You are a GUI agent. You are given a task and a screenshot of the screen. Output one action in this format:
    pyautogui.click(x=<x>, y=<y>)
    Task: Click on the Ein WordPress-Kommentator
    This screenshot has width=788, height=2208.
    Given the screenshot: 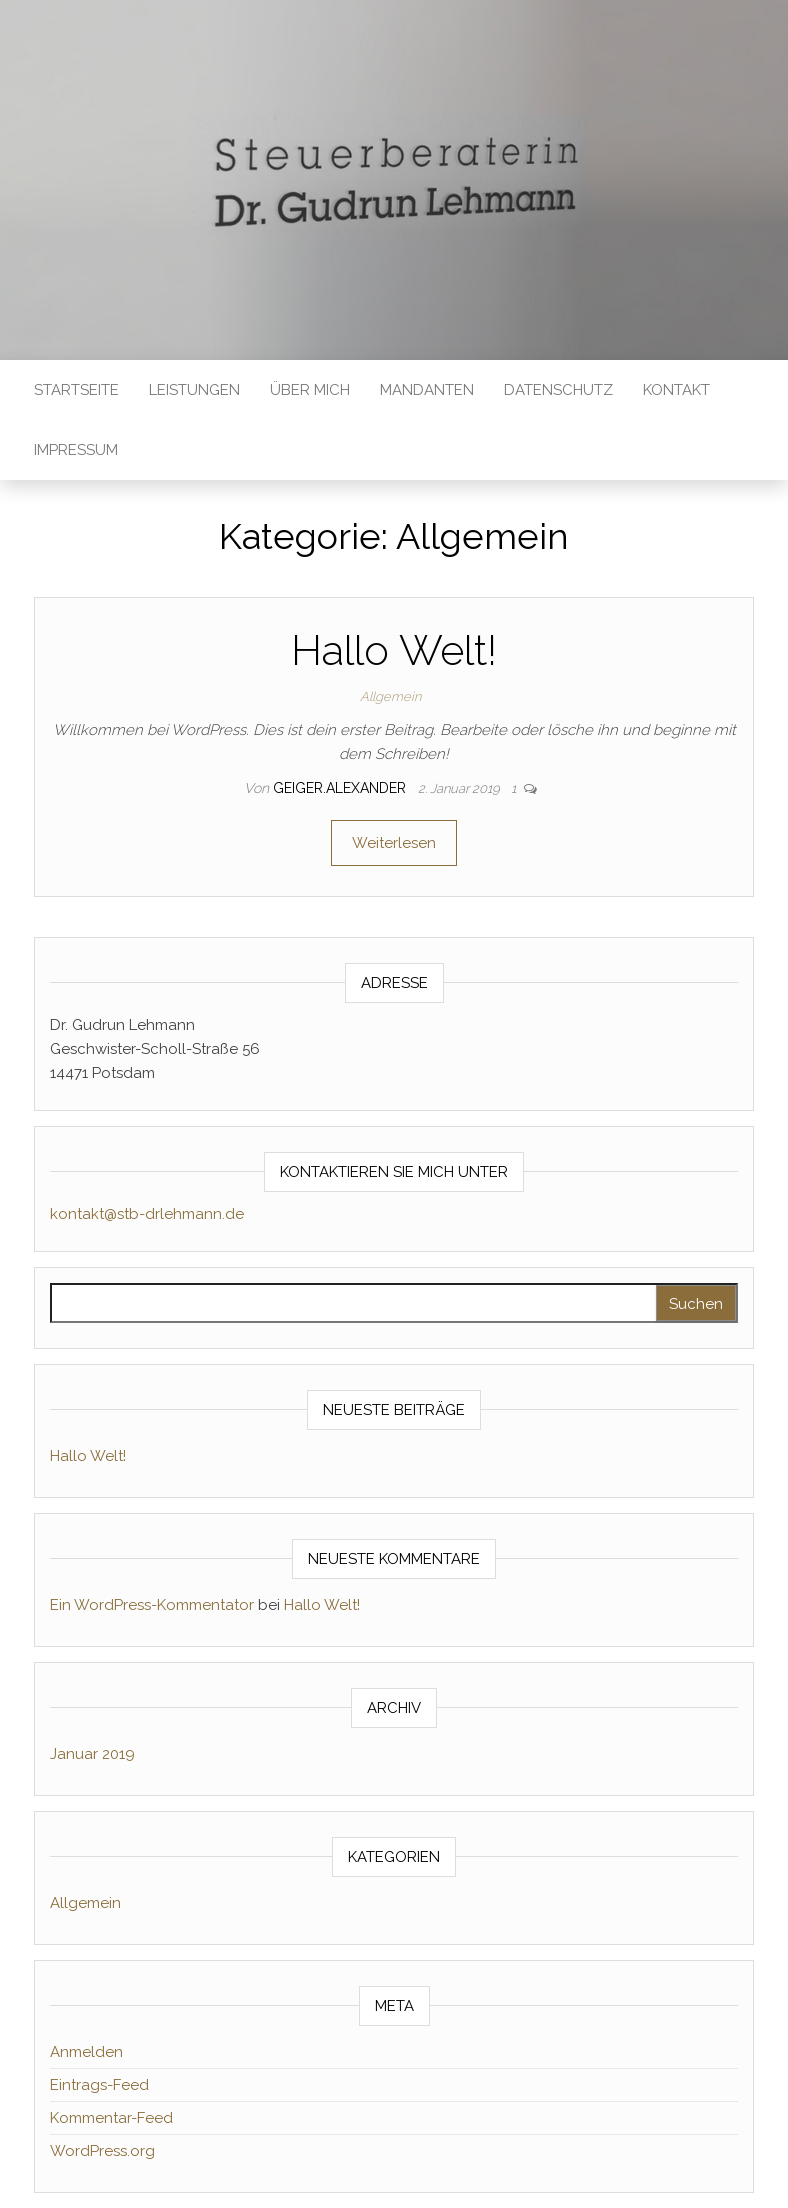 What is the action you would take?
    pyautogui.click(x=152, y=1605)
    